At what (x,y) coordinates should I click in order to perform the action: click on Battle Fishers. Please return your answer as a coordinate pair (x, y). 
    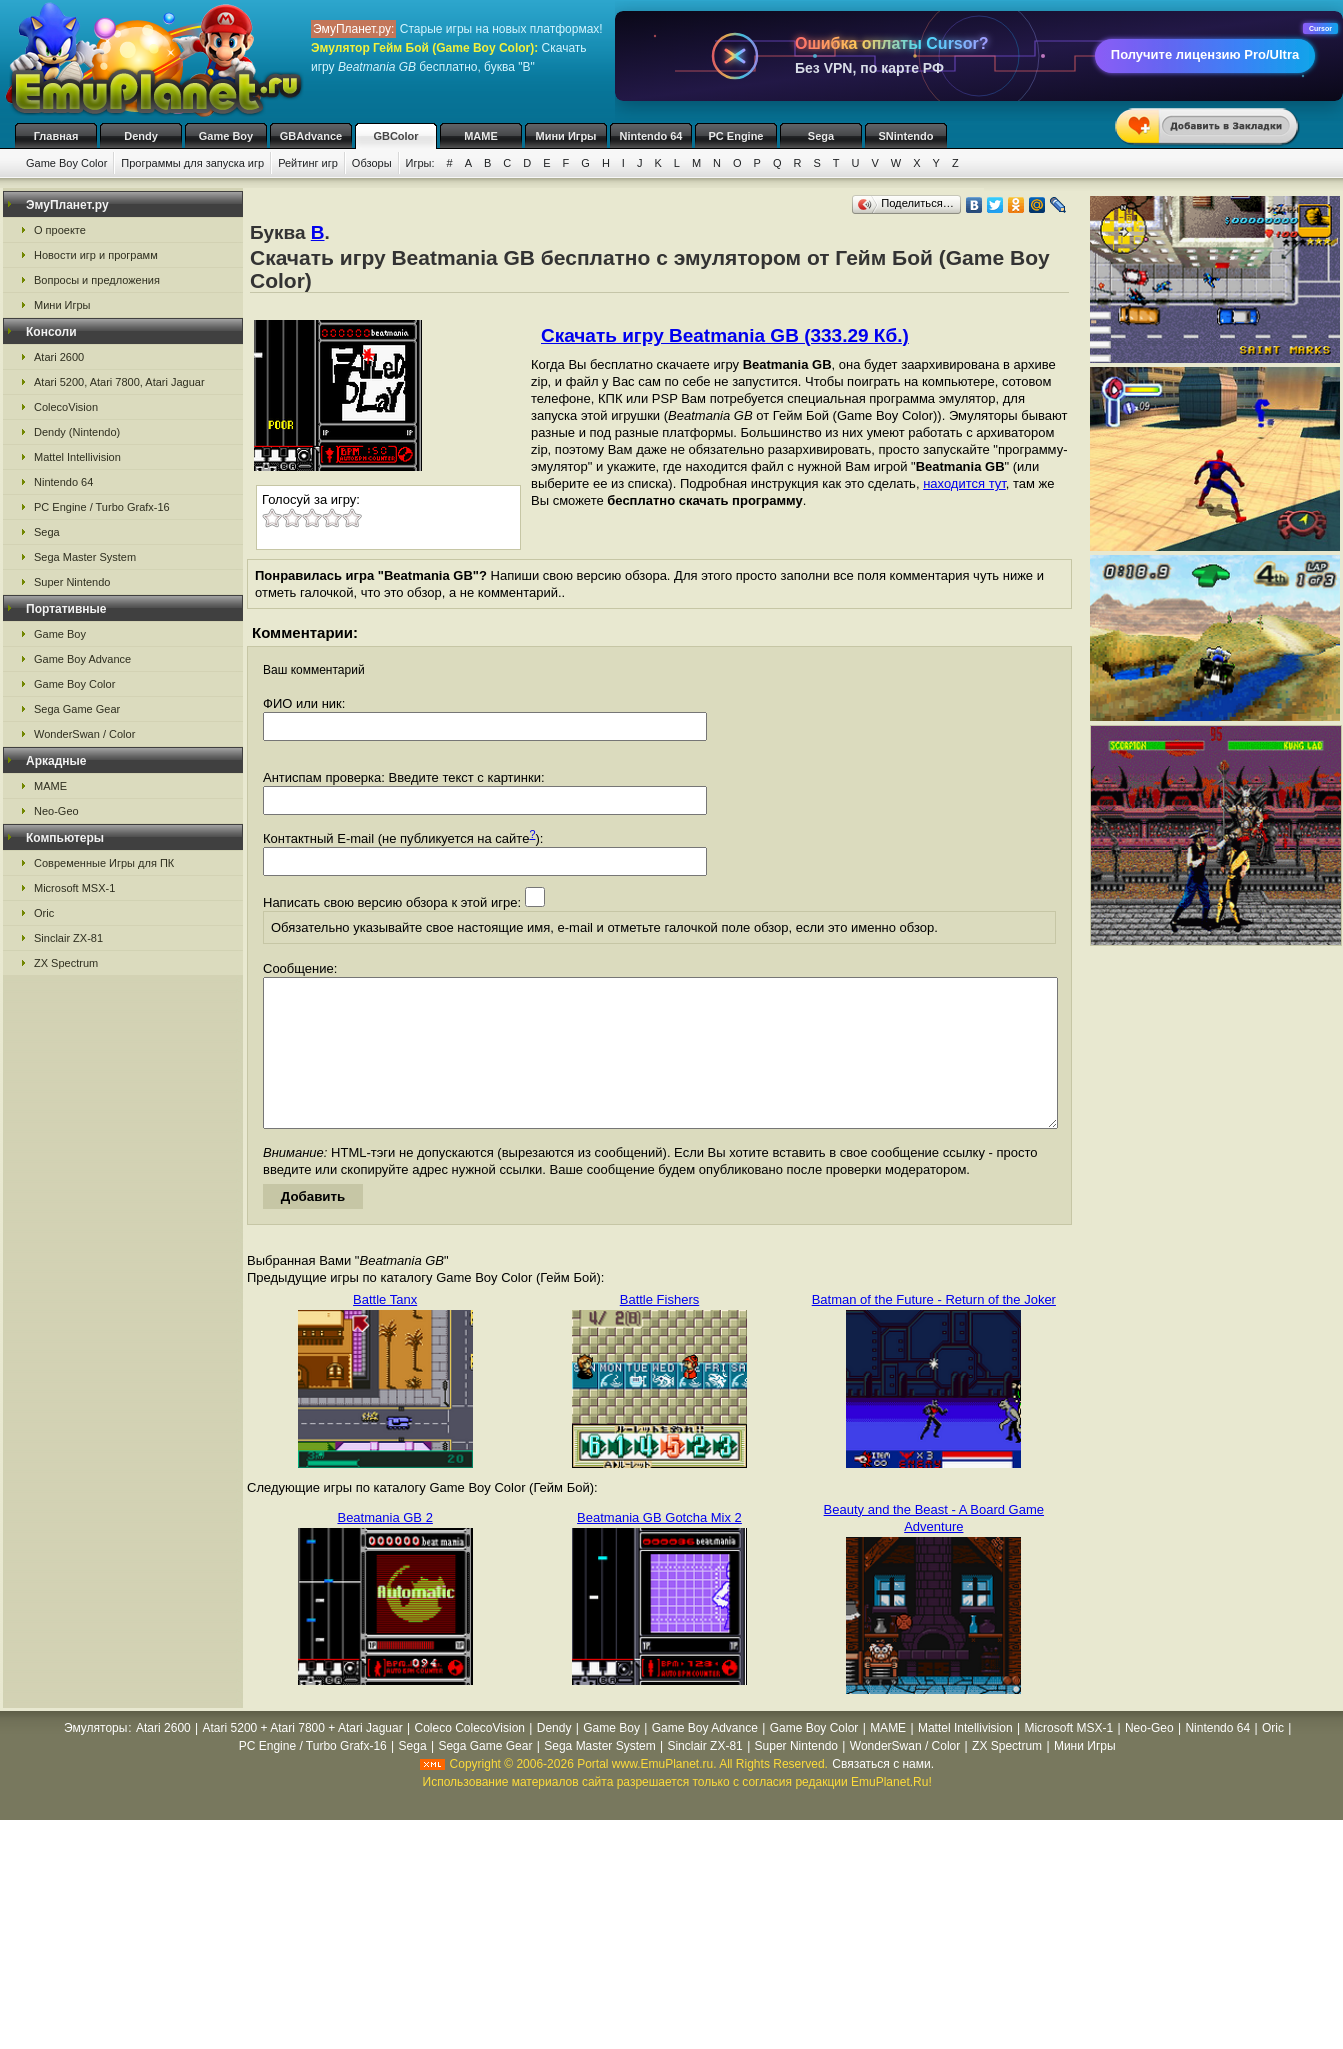
    Looking at the image, I should click on (659, 1329).